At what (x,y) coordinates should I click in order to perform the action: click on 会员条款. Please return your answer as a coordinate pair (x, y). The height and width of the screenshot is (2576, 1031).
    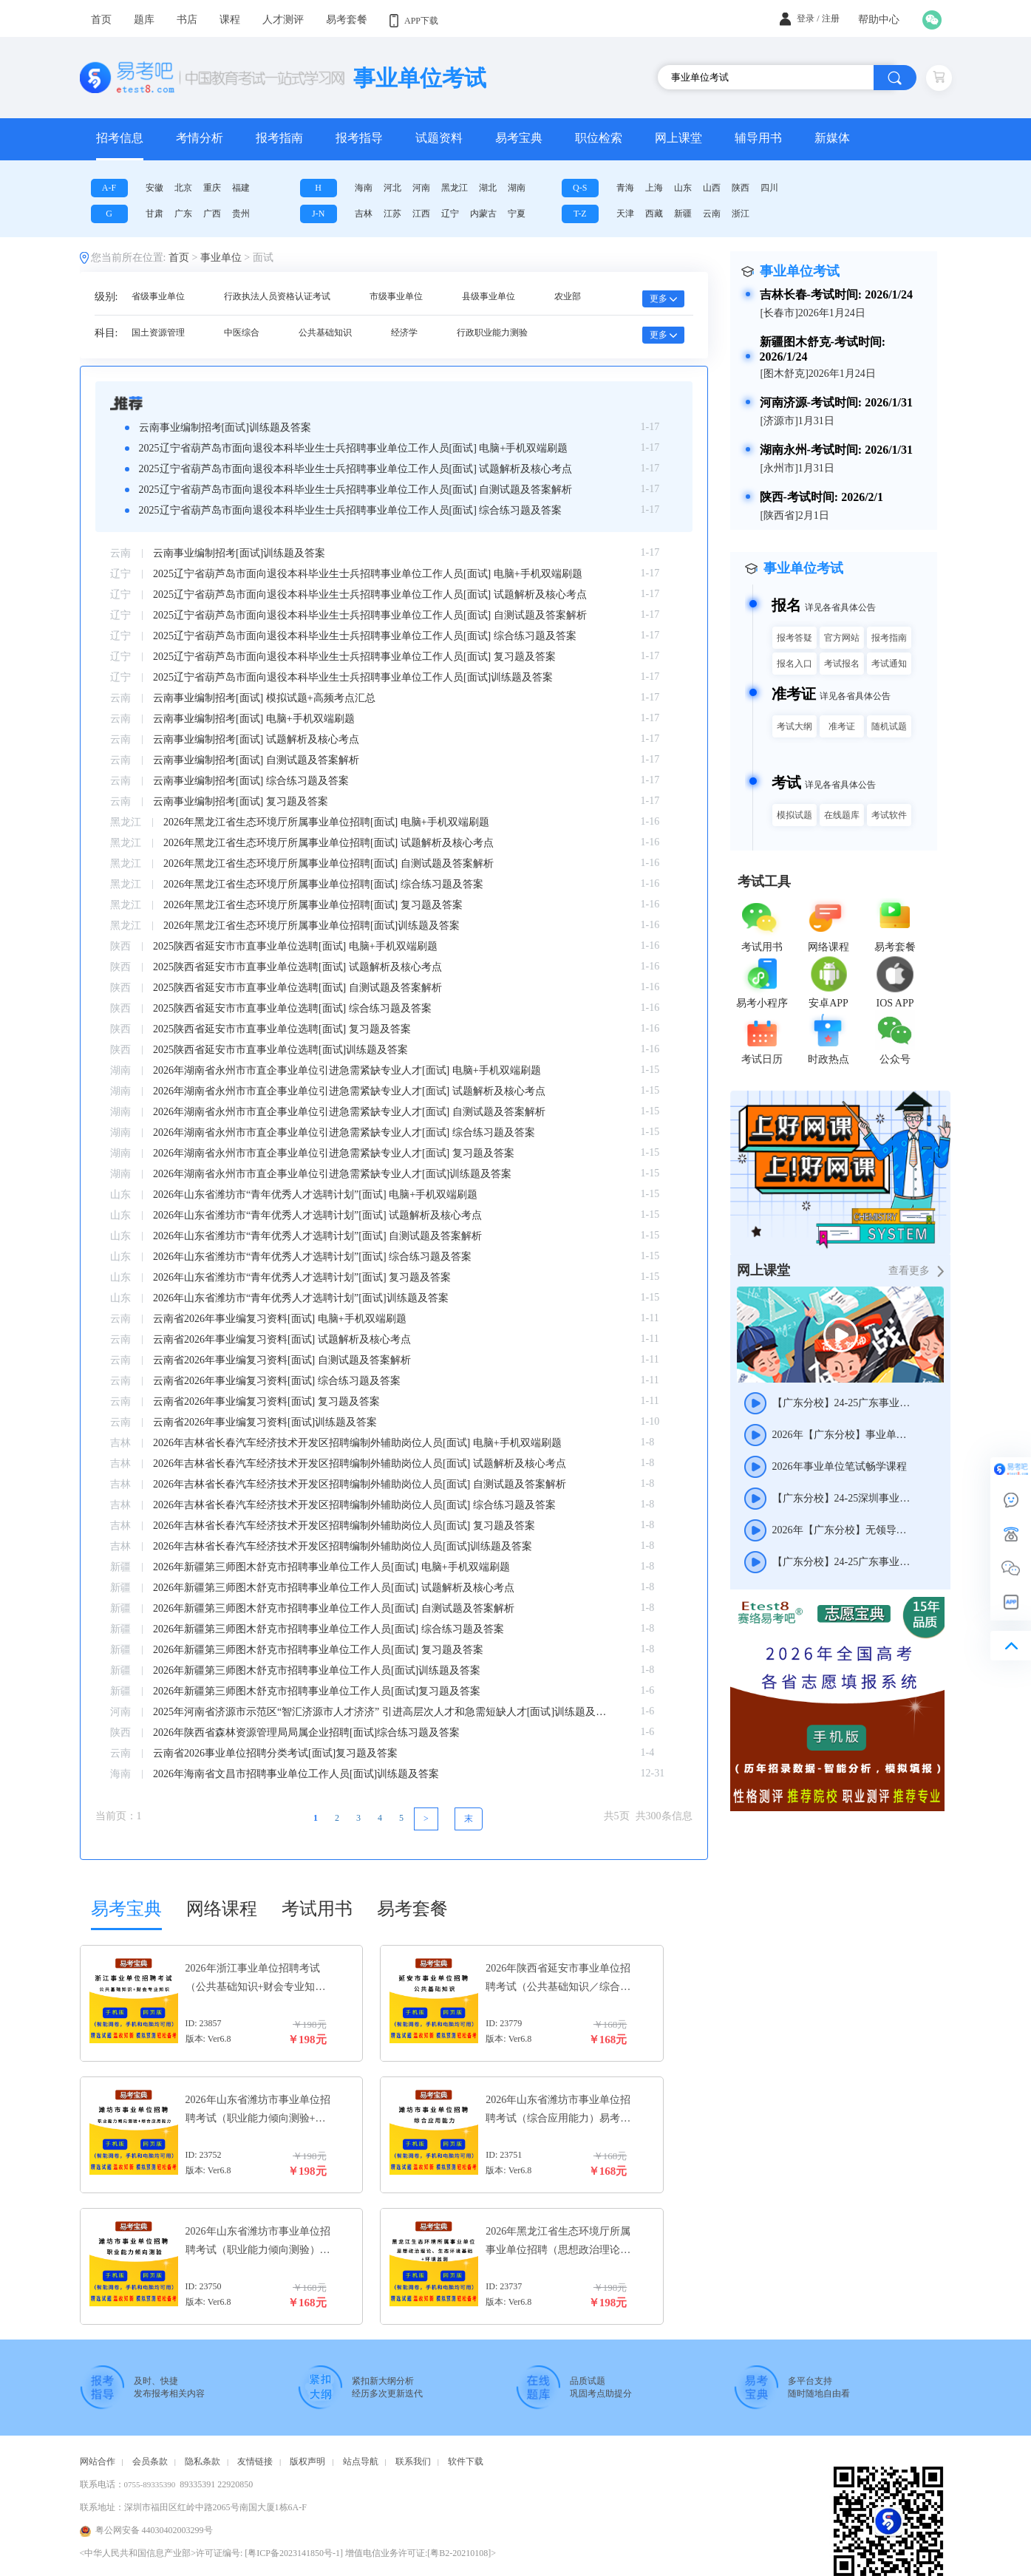
    Looking at the image, I should click on (150, 2461).